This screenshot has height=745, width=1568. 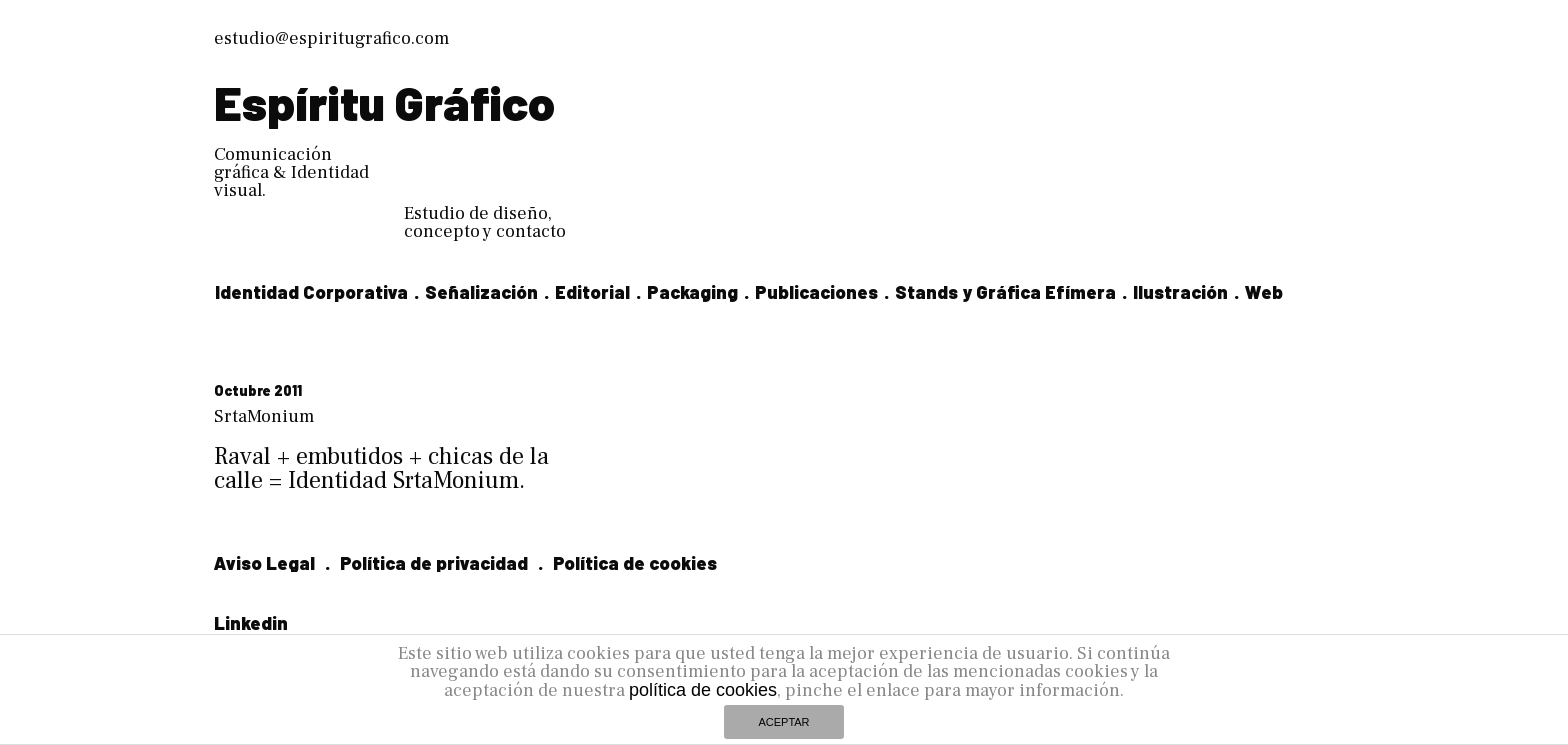 What do you see at coordinates (1264, 292) in the screenshot?
I see `Web` at bounding box center [1264, 292].